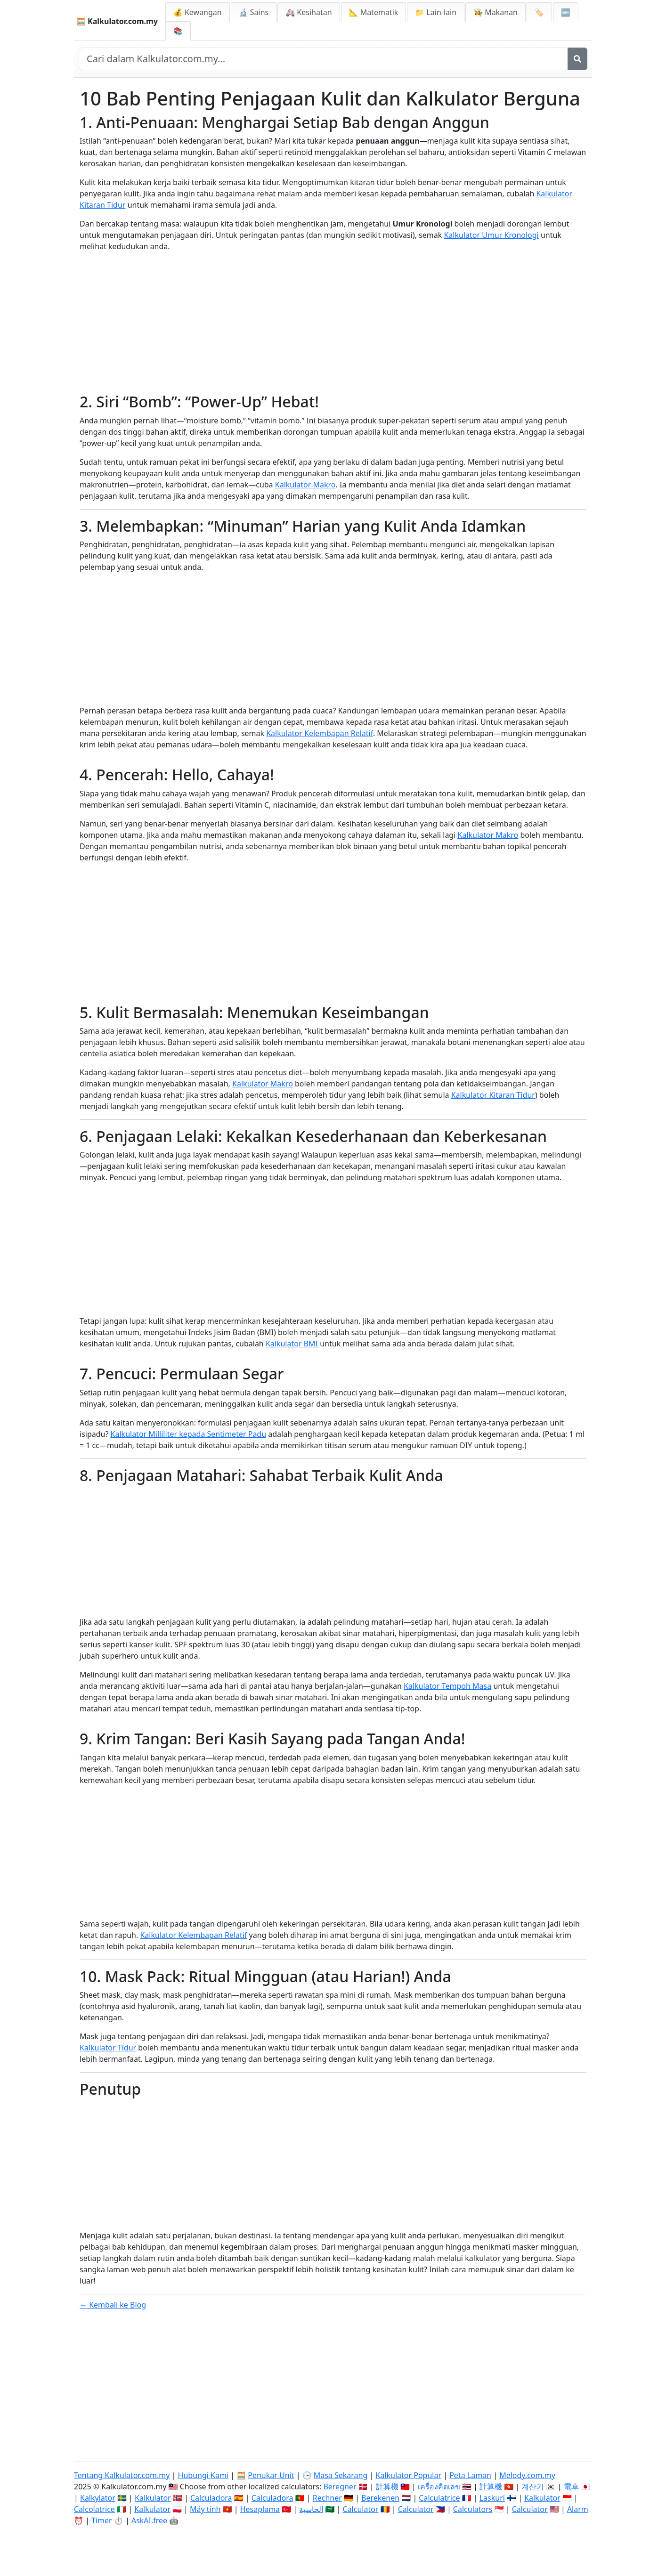  Describe the element at coordinates (311, 2509) in the screenshot. I see `الحاسبة` at that location.